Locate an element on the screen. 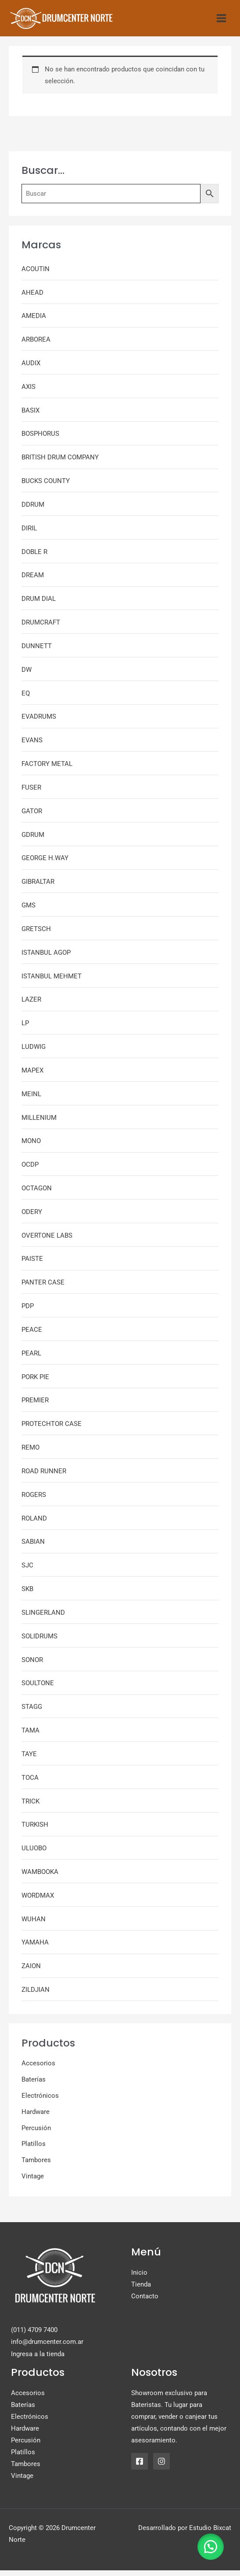 This screenshot has height=2576, width=240. Electrónicos is located at coordinates (40, 2102).